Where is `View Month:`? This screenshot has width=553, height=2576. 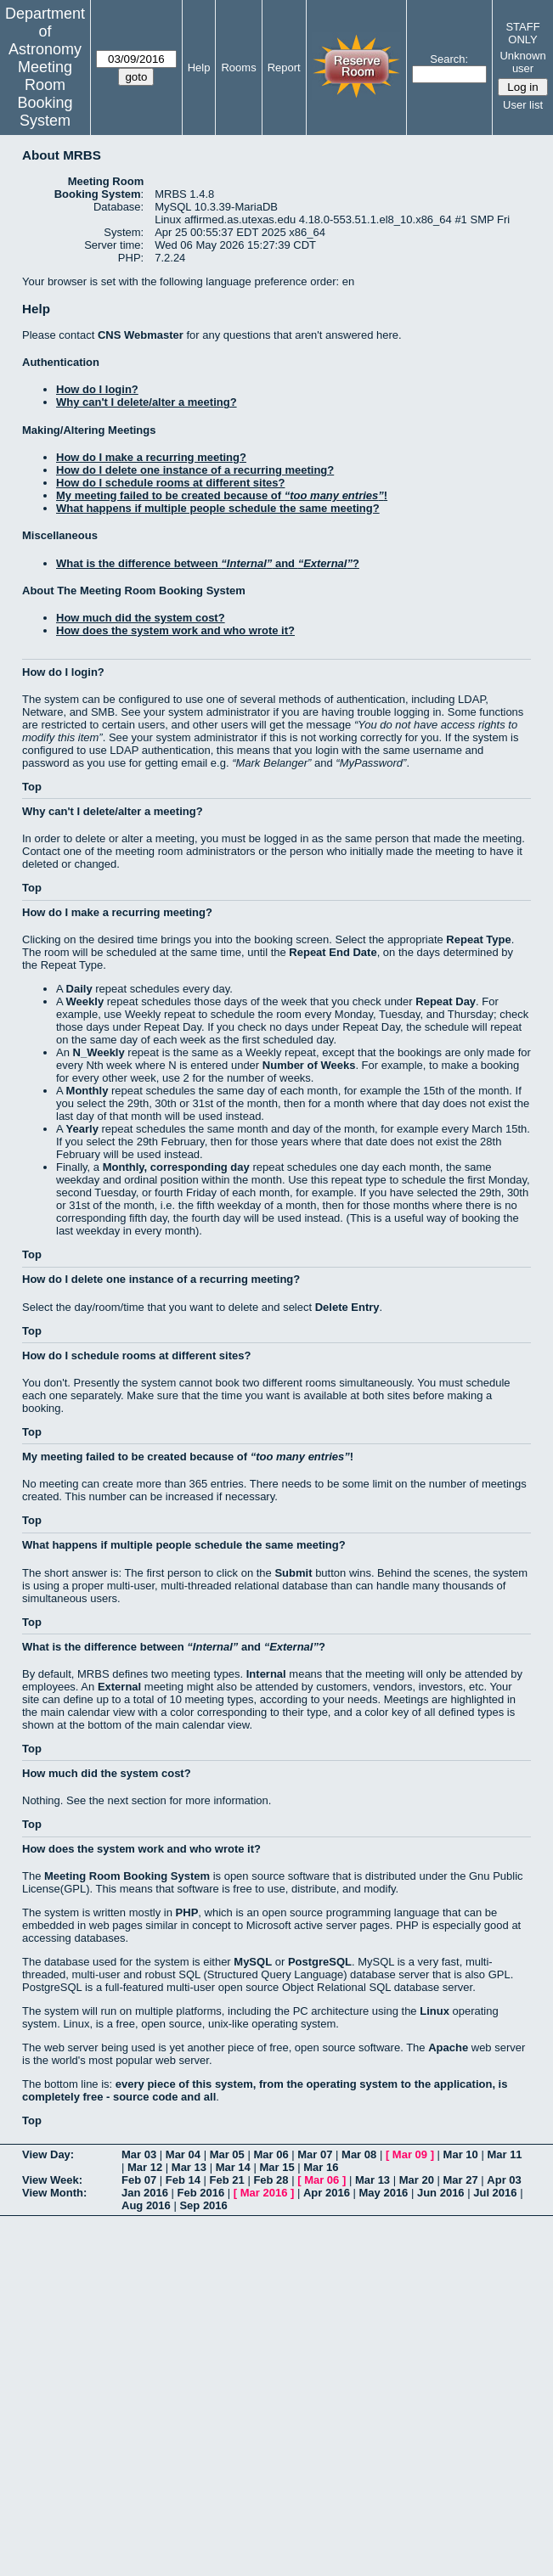 View Month: is located at coordinates (54, 2192).